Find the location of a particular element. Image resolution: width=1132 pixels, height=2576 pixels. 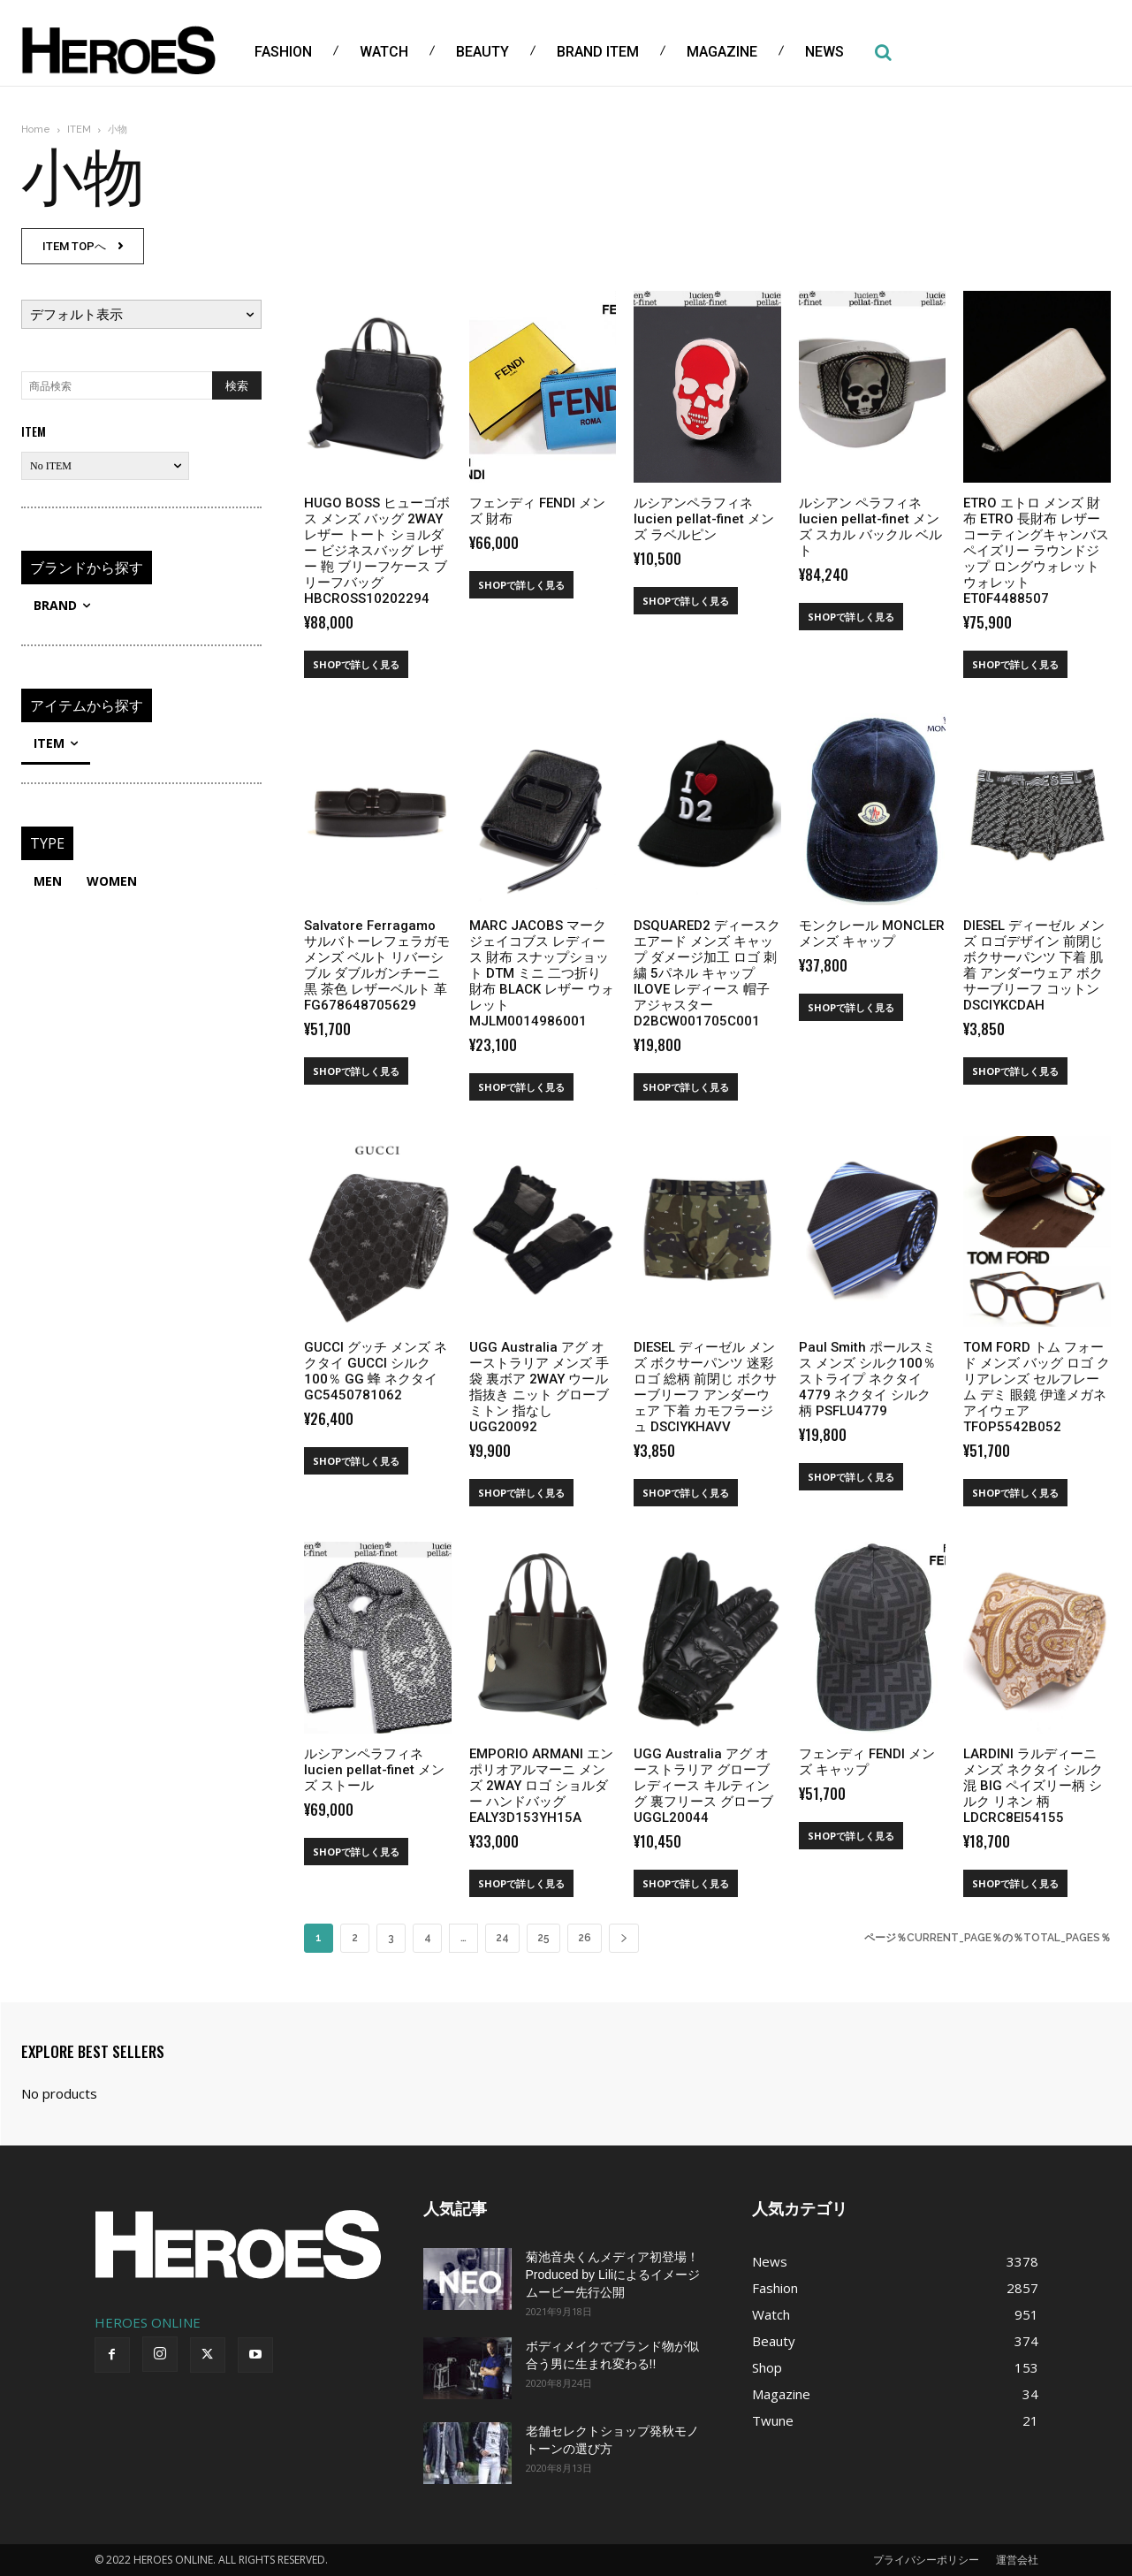

DSQUARED2 ディースクエアード メンズ キャップ ダメージ加工 ロゴ 刺繍 5パネル キャップ ILOVE レディース 帽子 アジャスター D2BCW001705C001 is located at coordinates (707, 973).